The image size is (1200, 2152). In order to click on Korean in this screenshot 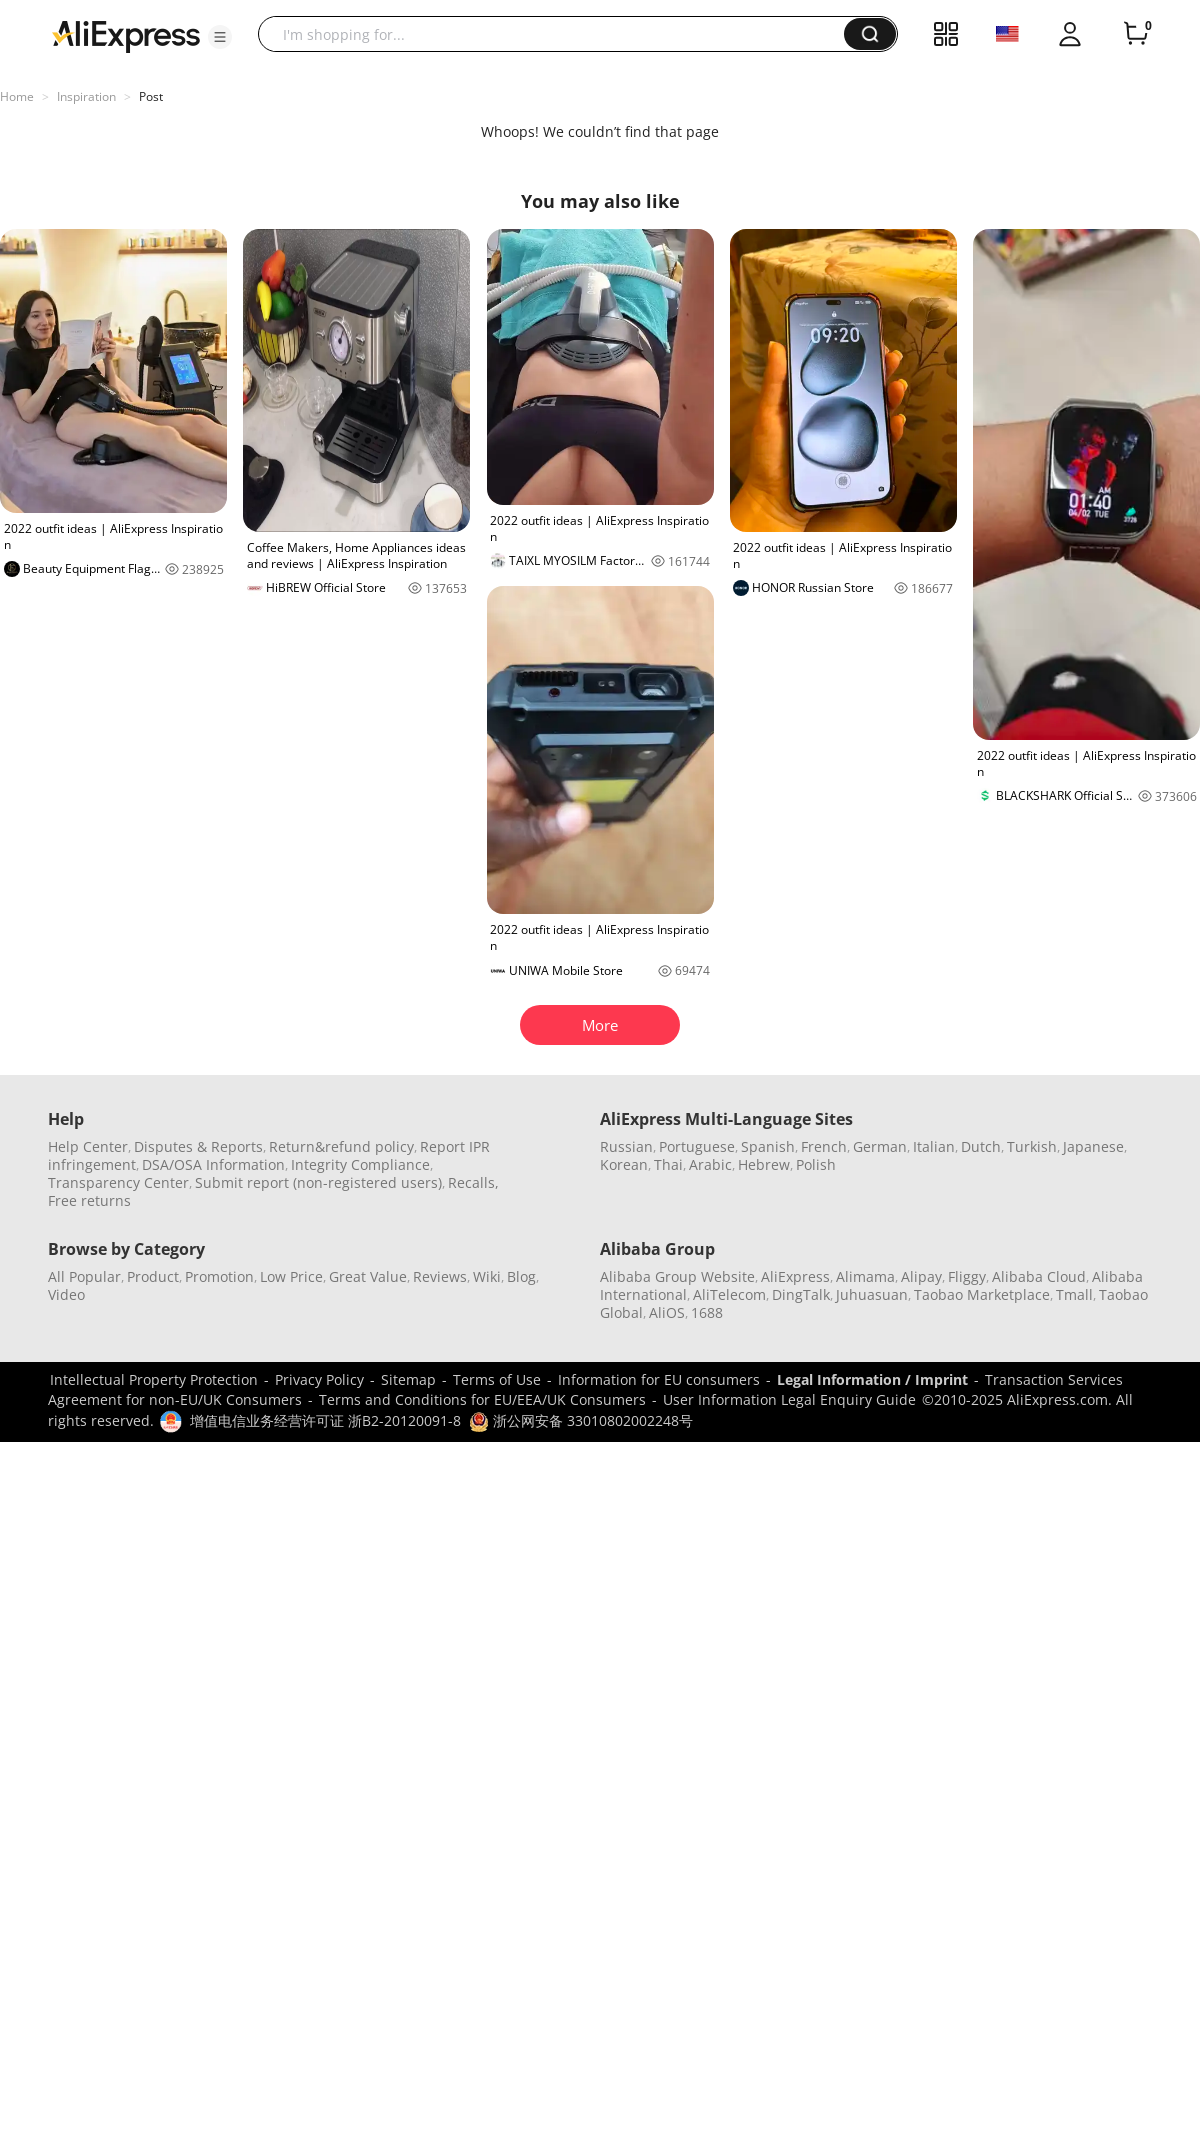, I will do `click(624, 1164)`.